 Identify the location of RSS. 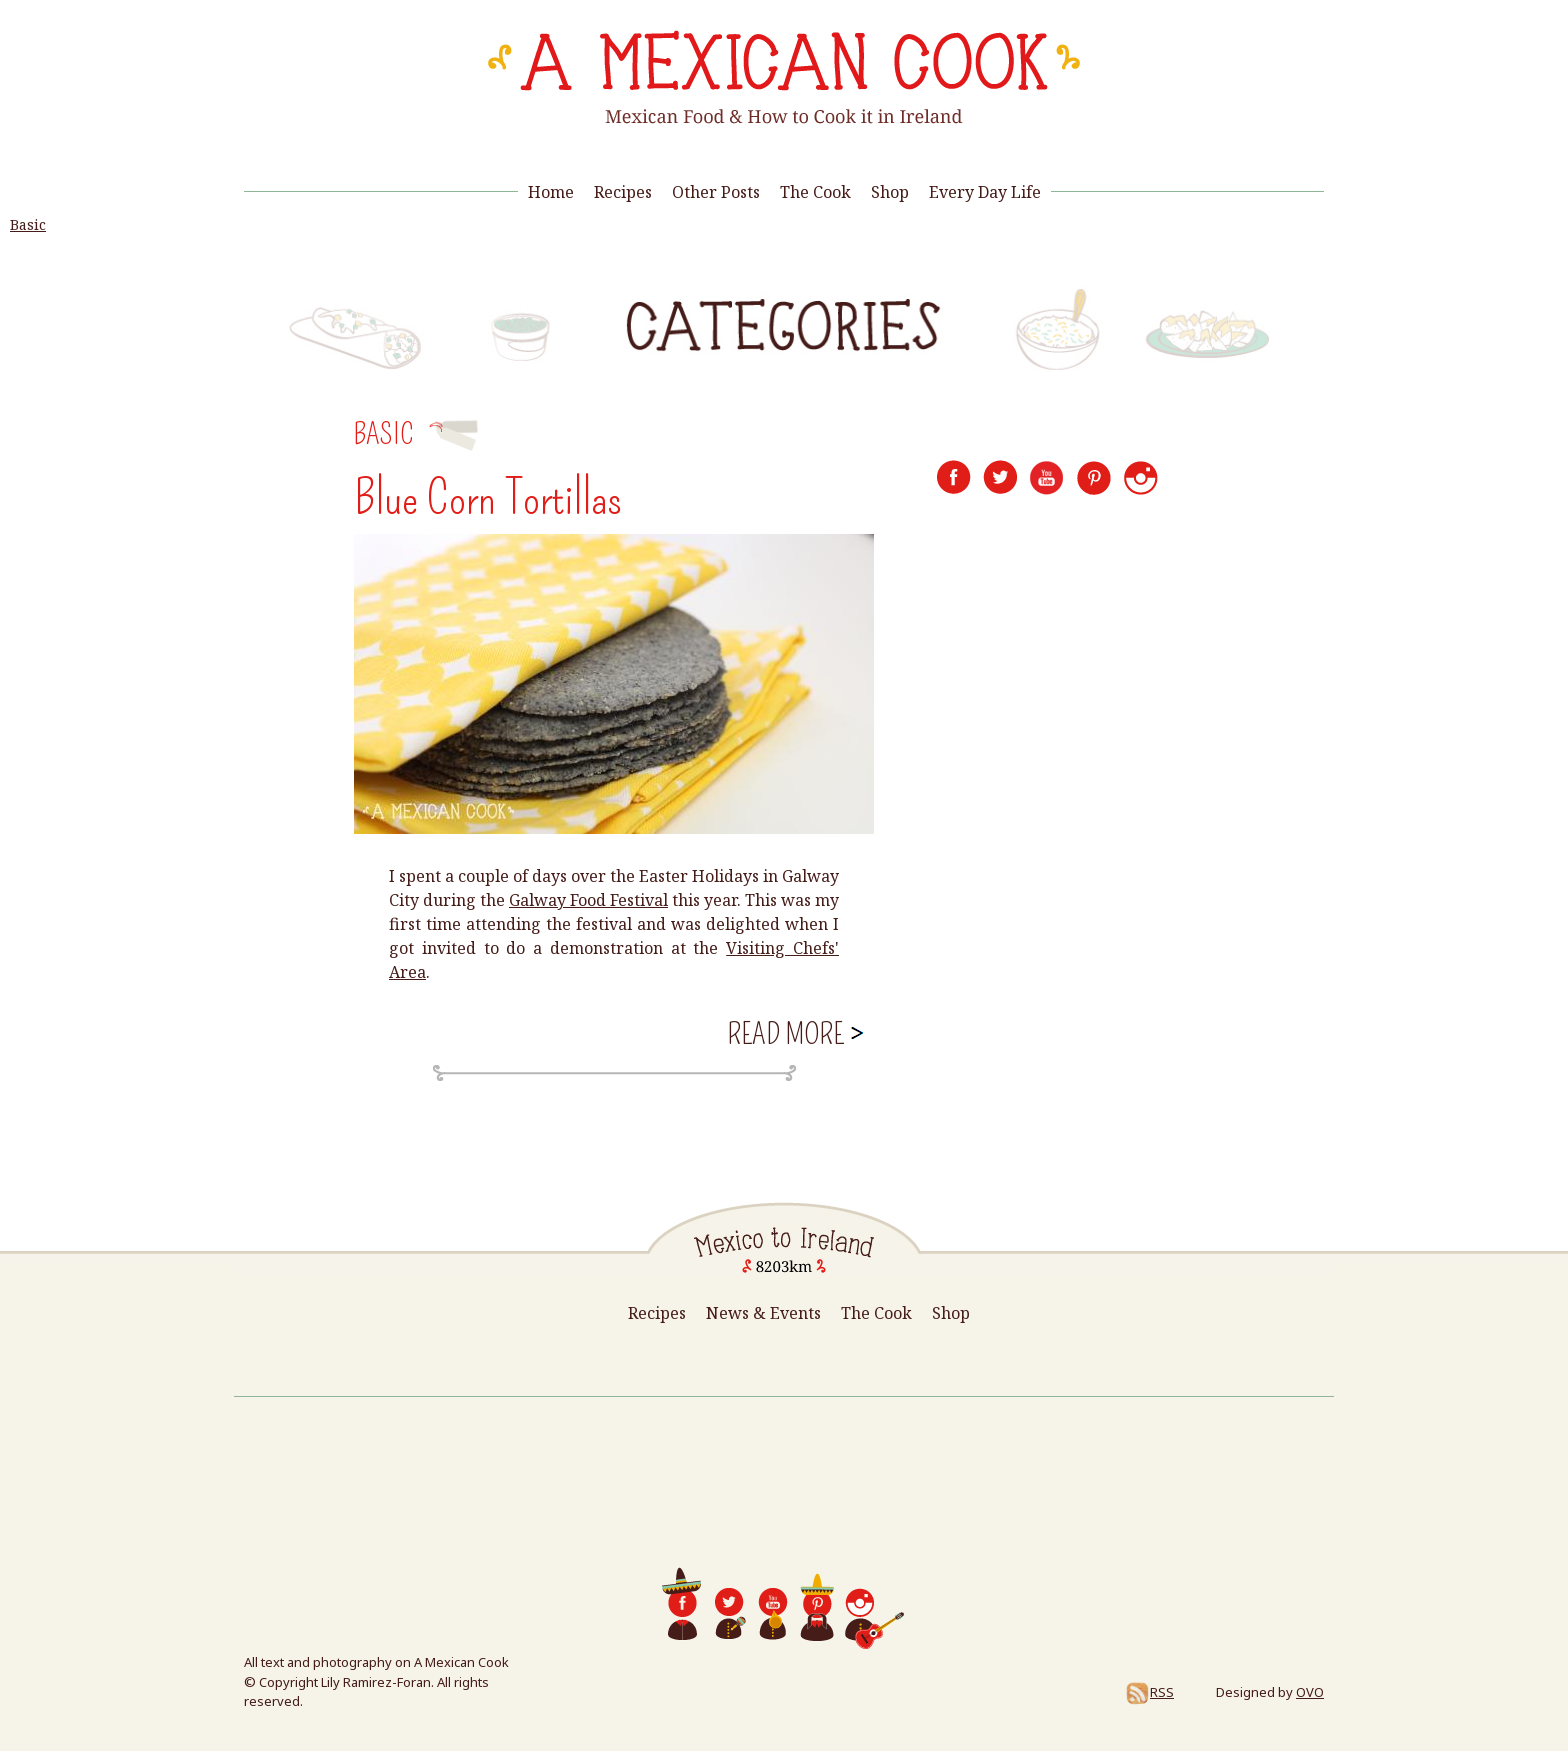
(1149, 1692).